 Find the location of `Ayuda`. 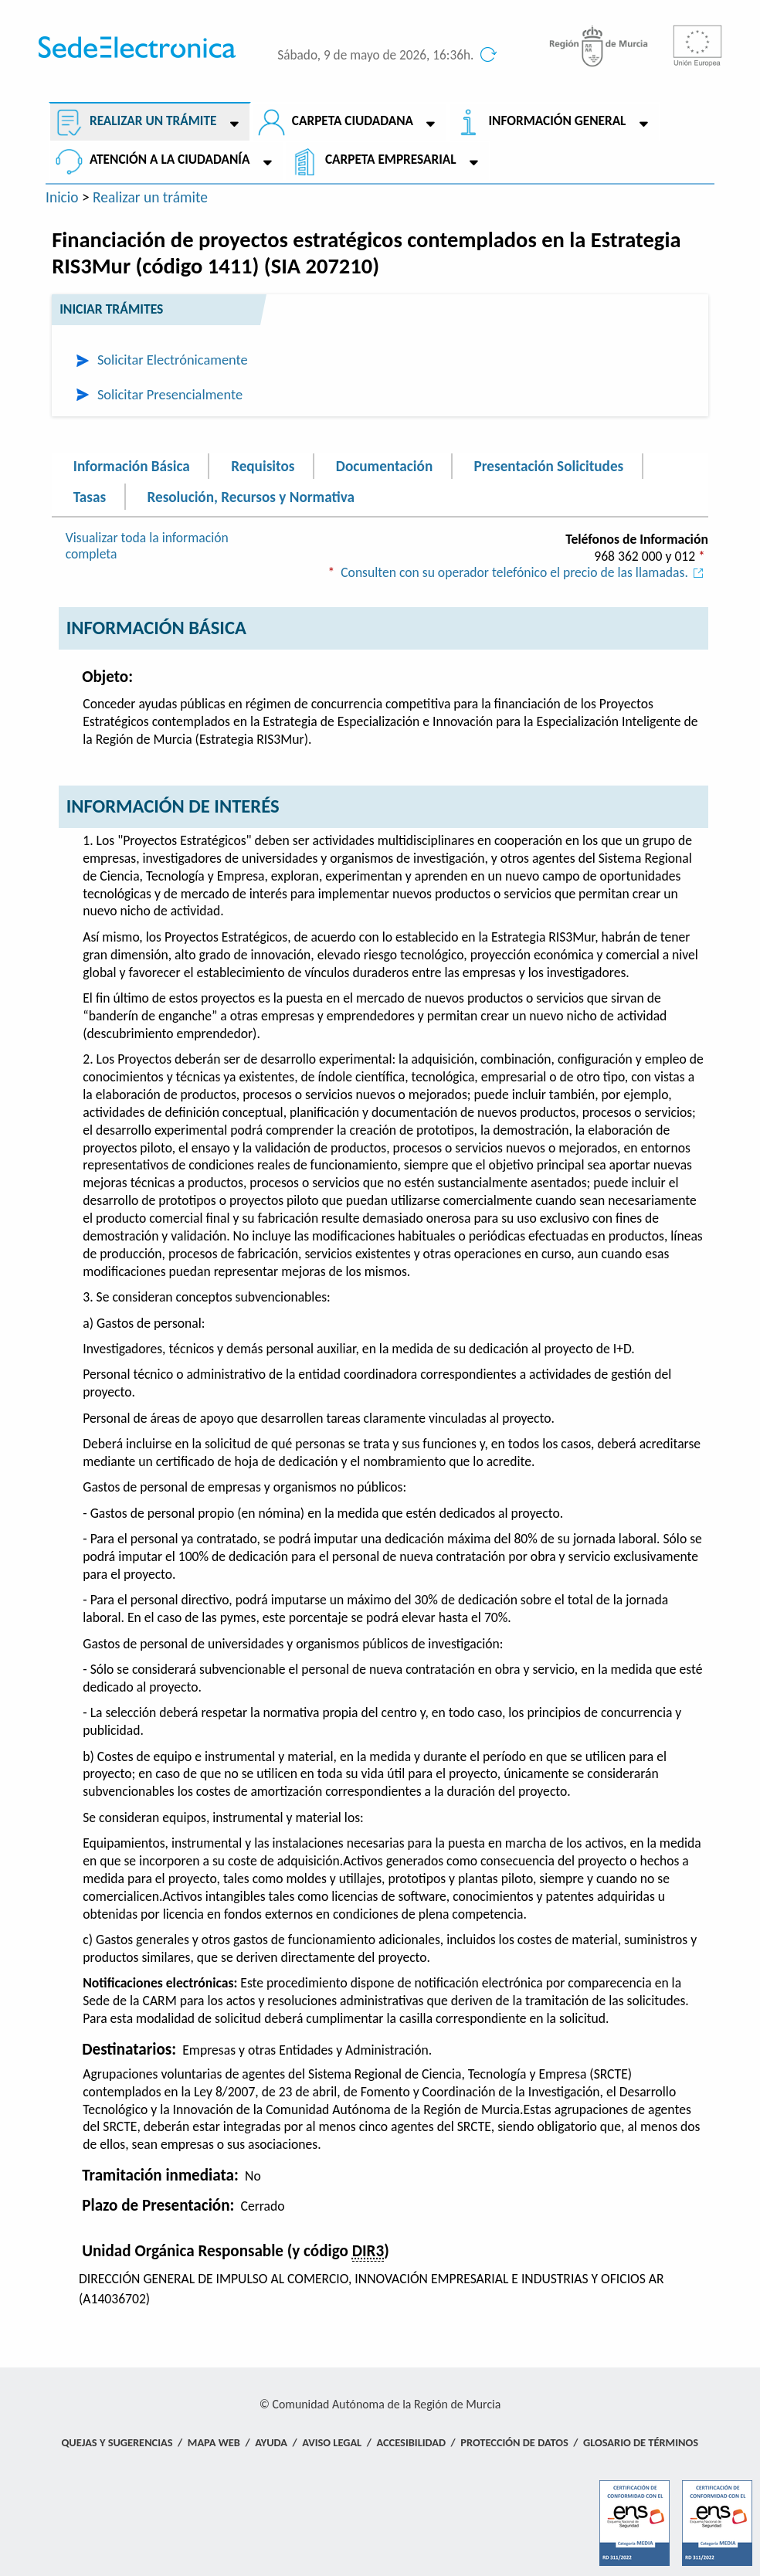

Ayuda is located at coordinates (271, 2442).